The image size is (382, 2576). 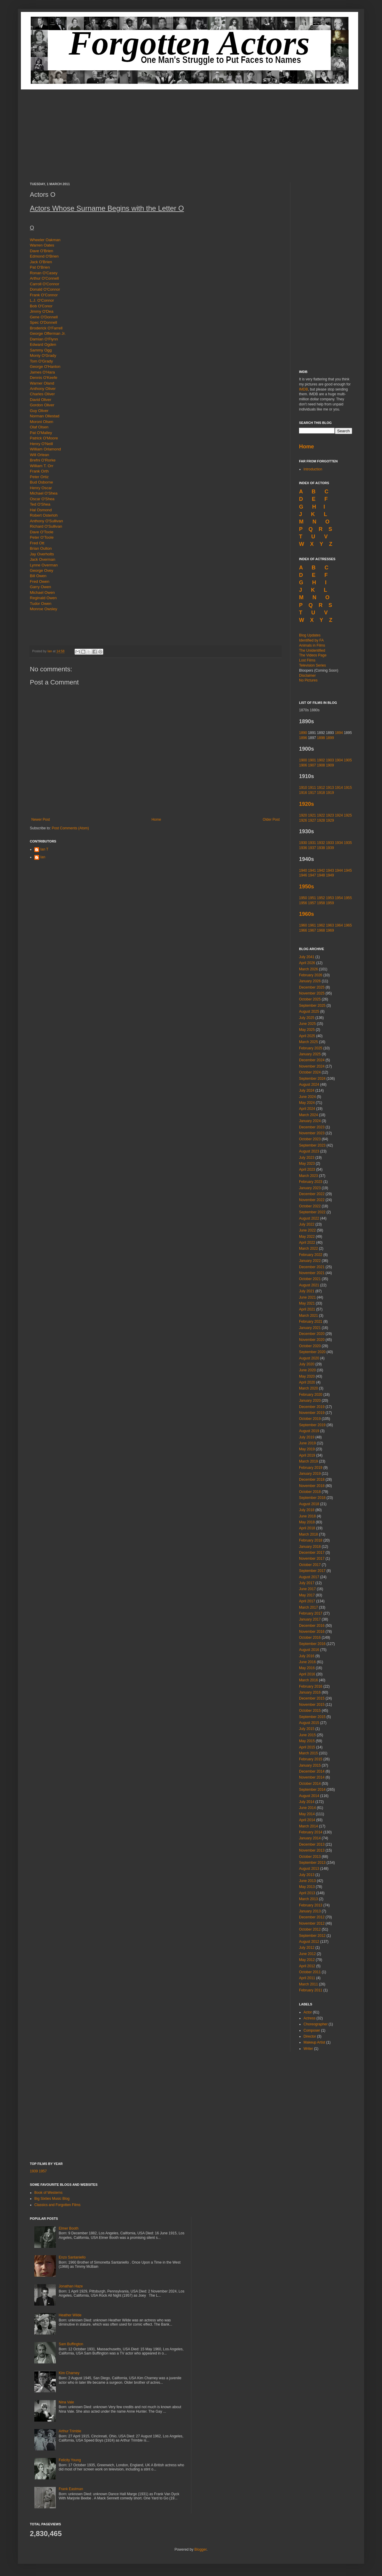 I want to click on October 2011, so click(x=310, y=1972).